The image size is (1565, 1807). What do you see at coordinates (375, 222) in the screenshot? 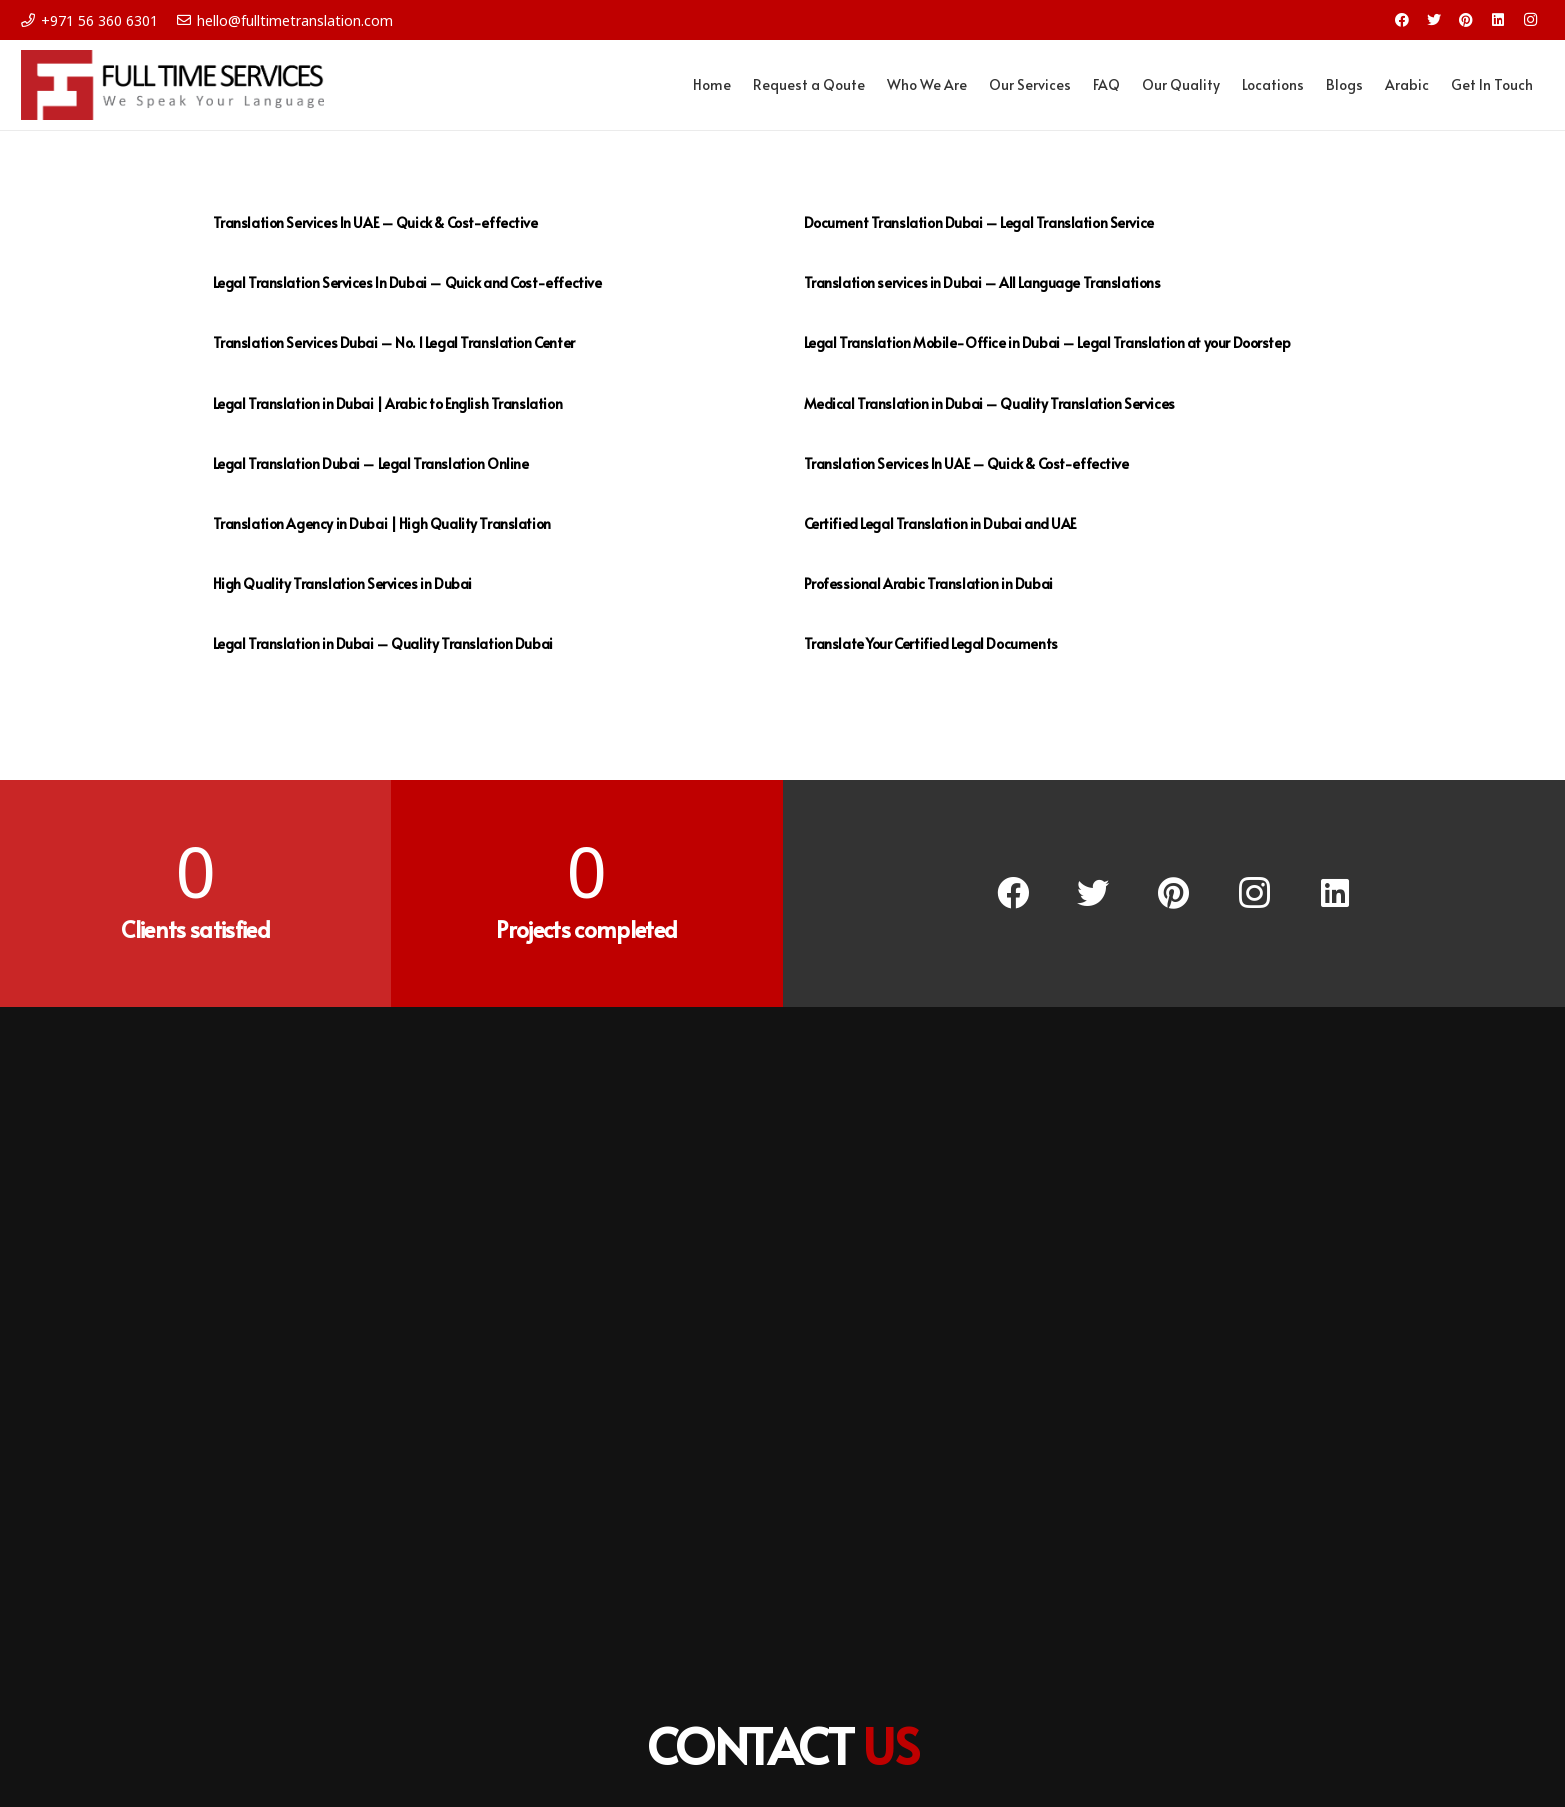
I see `Translation Services In UAE – Quick & Cost-effective` at bounding box center [375, 222].